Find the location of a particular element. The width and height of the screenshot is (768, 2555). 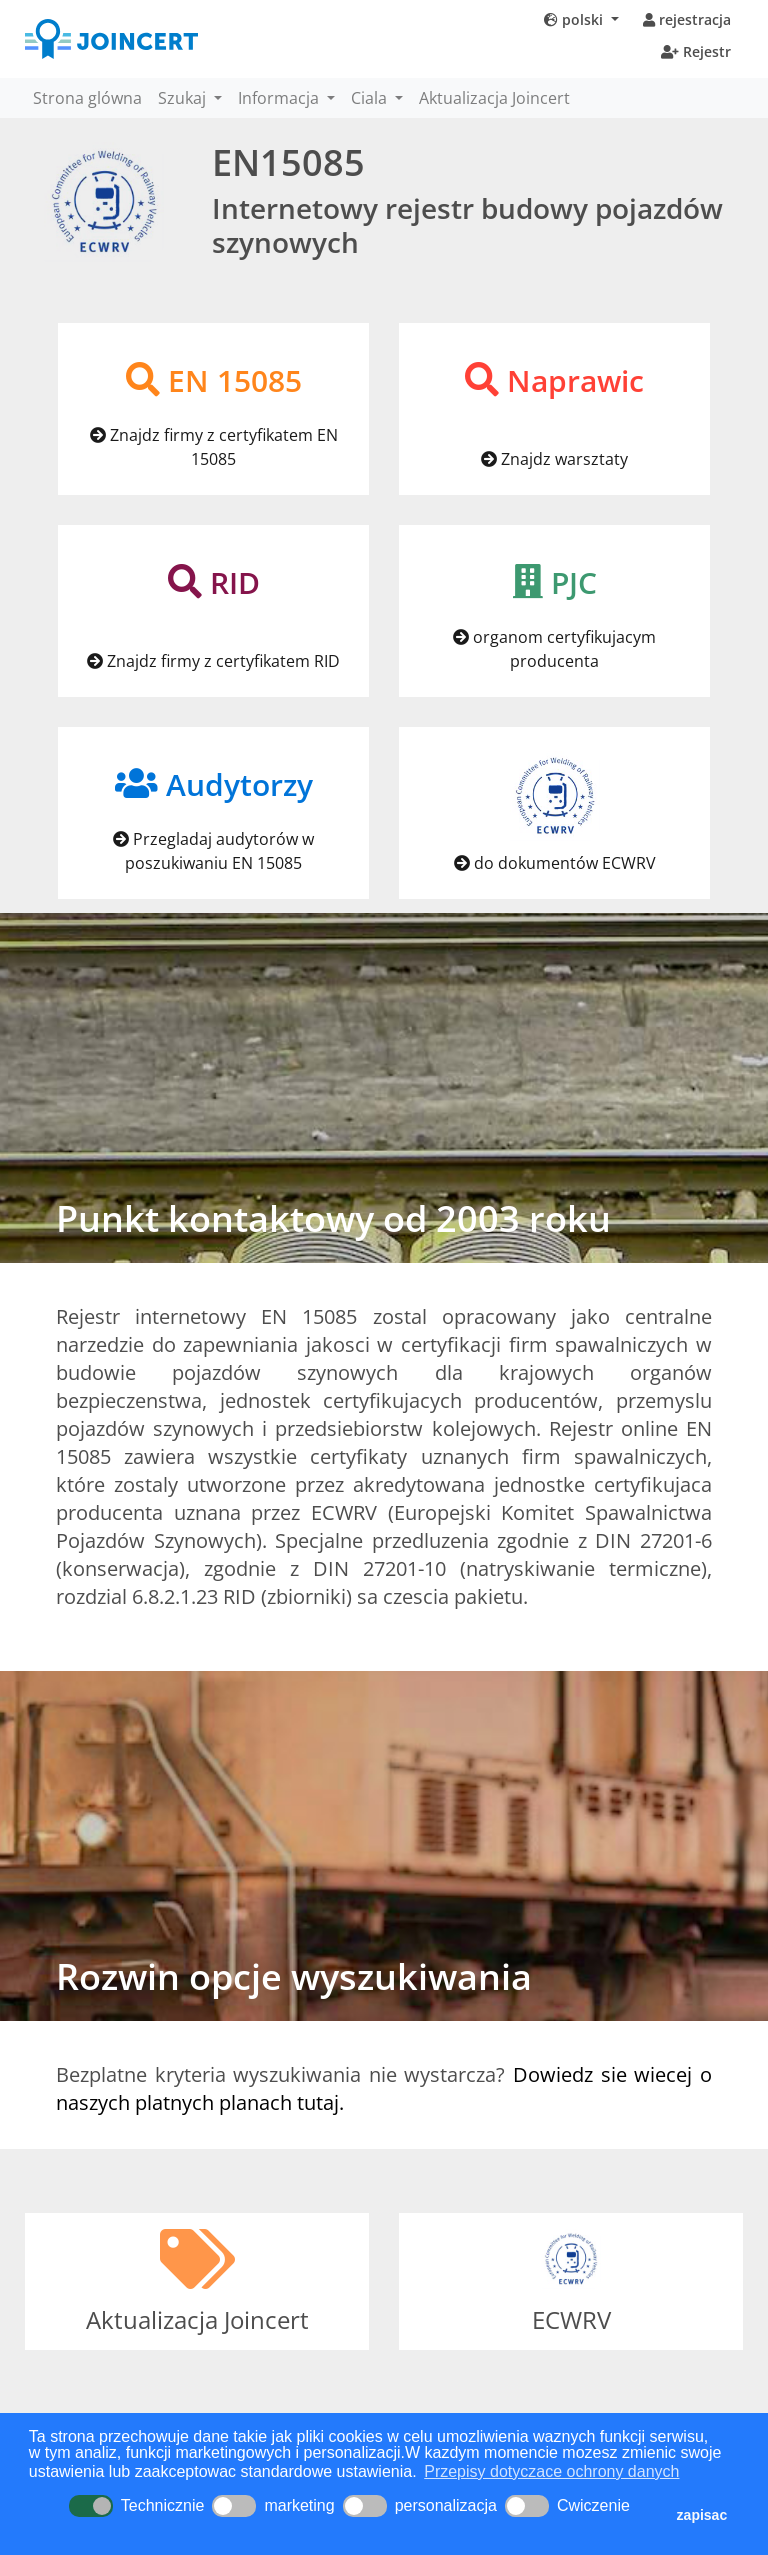

Szukaj [button] is located at coordinates (184, 98).